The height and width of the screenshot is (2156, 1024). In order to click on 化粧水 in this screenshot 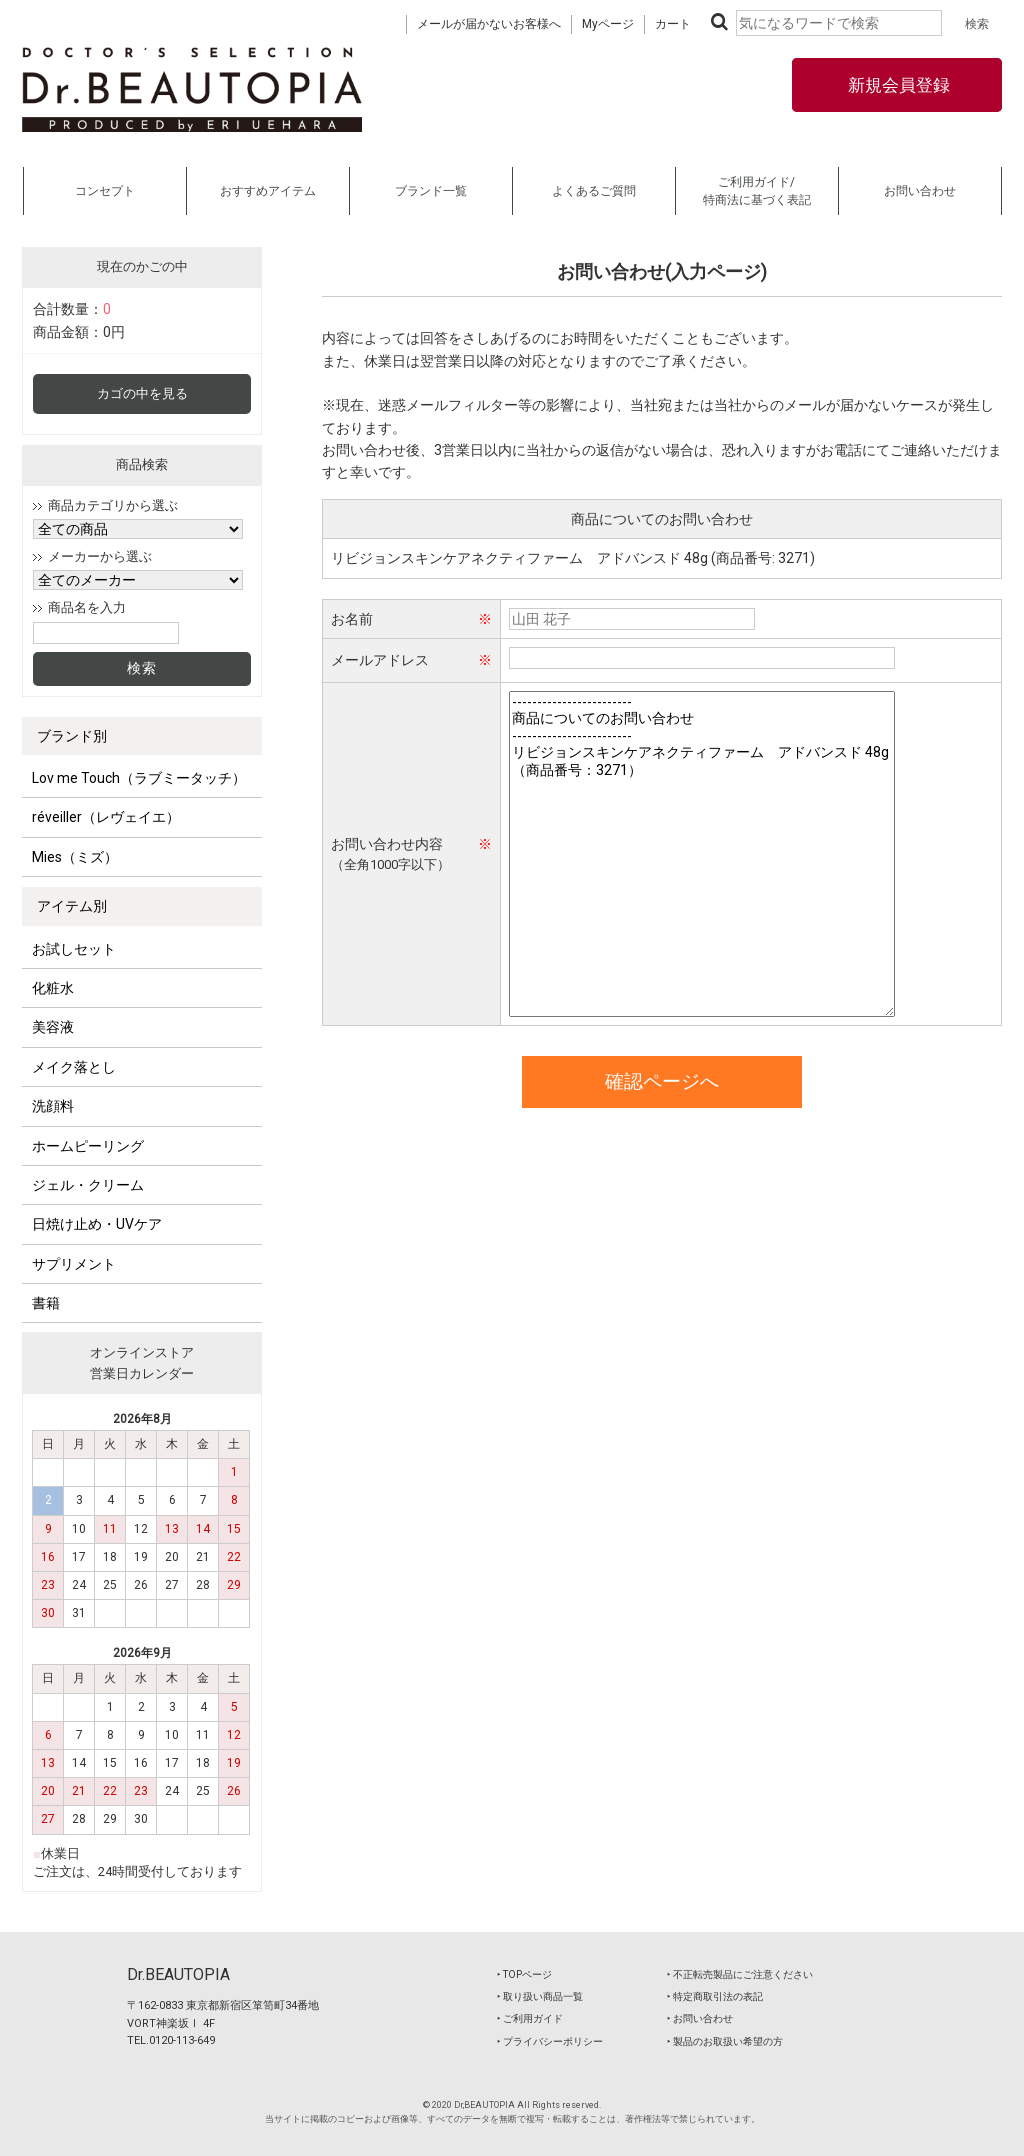, I will do `click(53, 988)`.